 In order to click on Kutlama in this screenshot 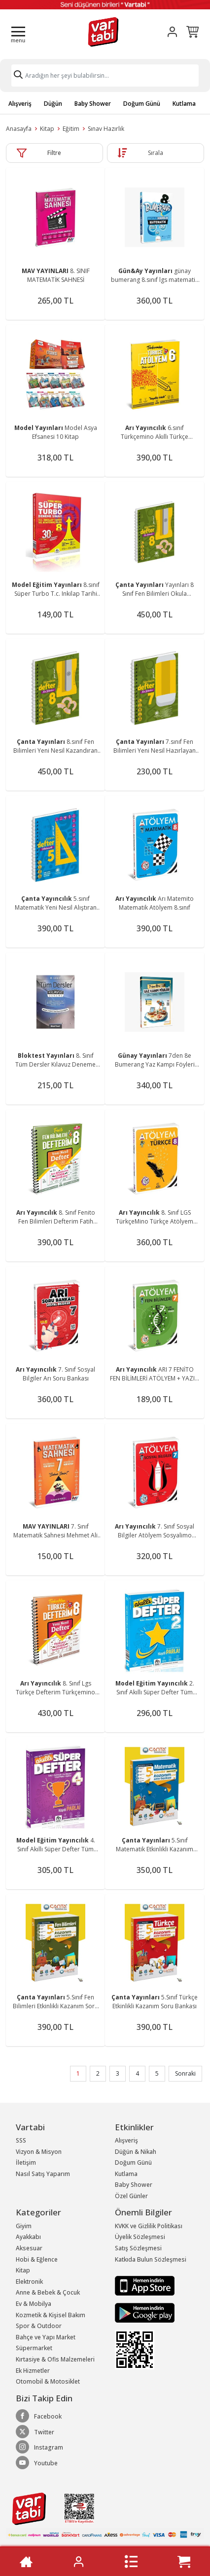, I will do `click(184, 103)`.